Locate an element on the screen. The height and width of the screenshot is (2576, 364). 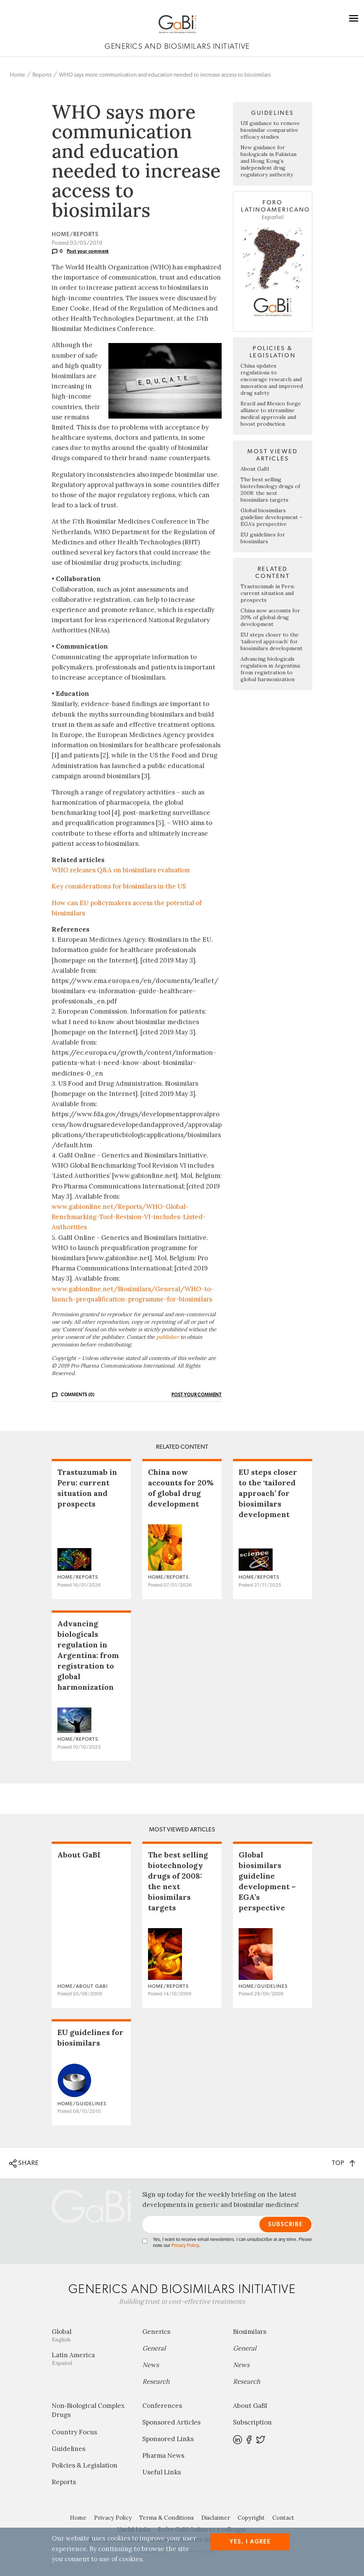
Guidelines is located at coordinates (68, 2449).